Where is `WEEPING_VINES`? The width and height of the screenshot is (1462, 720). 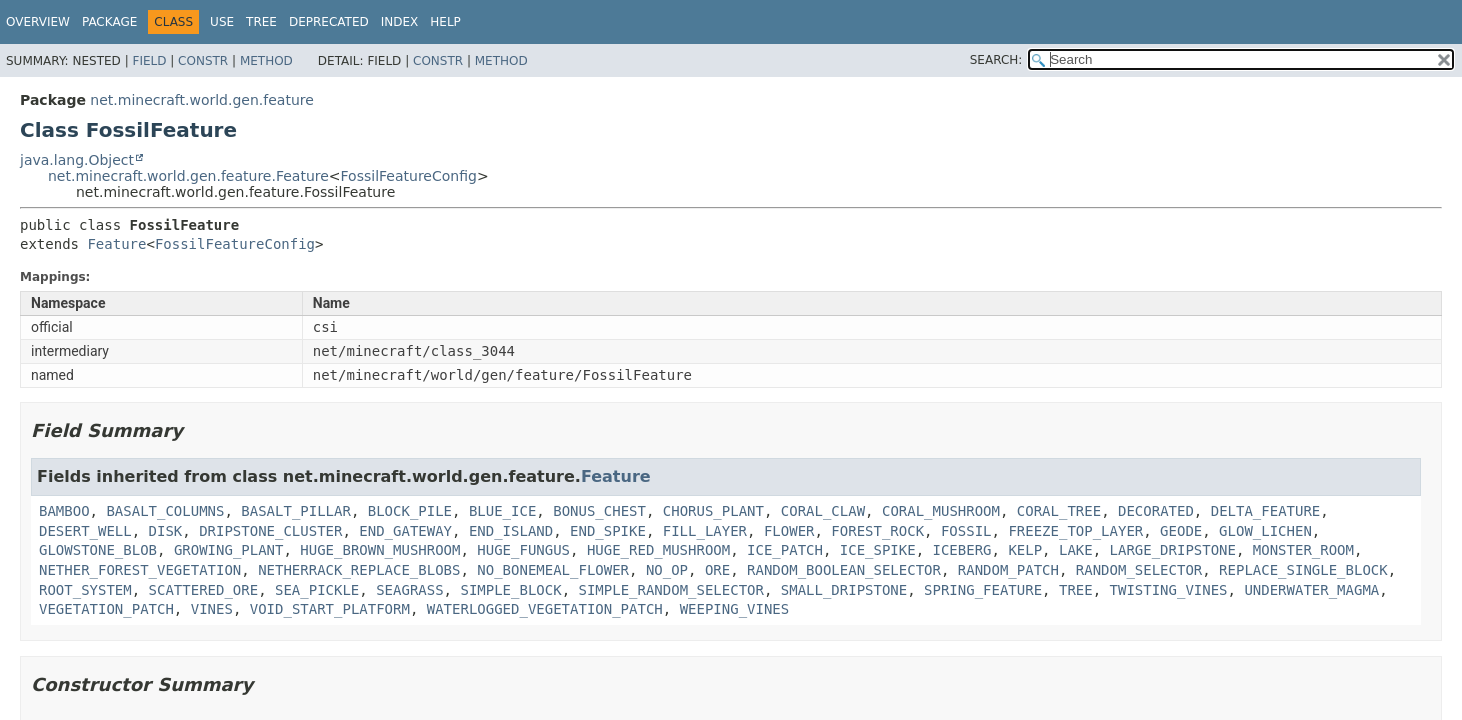 WEEPING_VINES is located at coordinates (735, 609).